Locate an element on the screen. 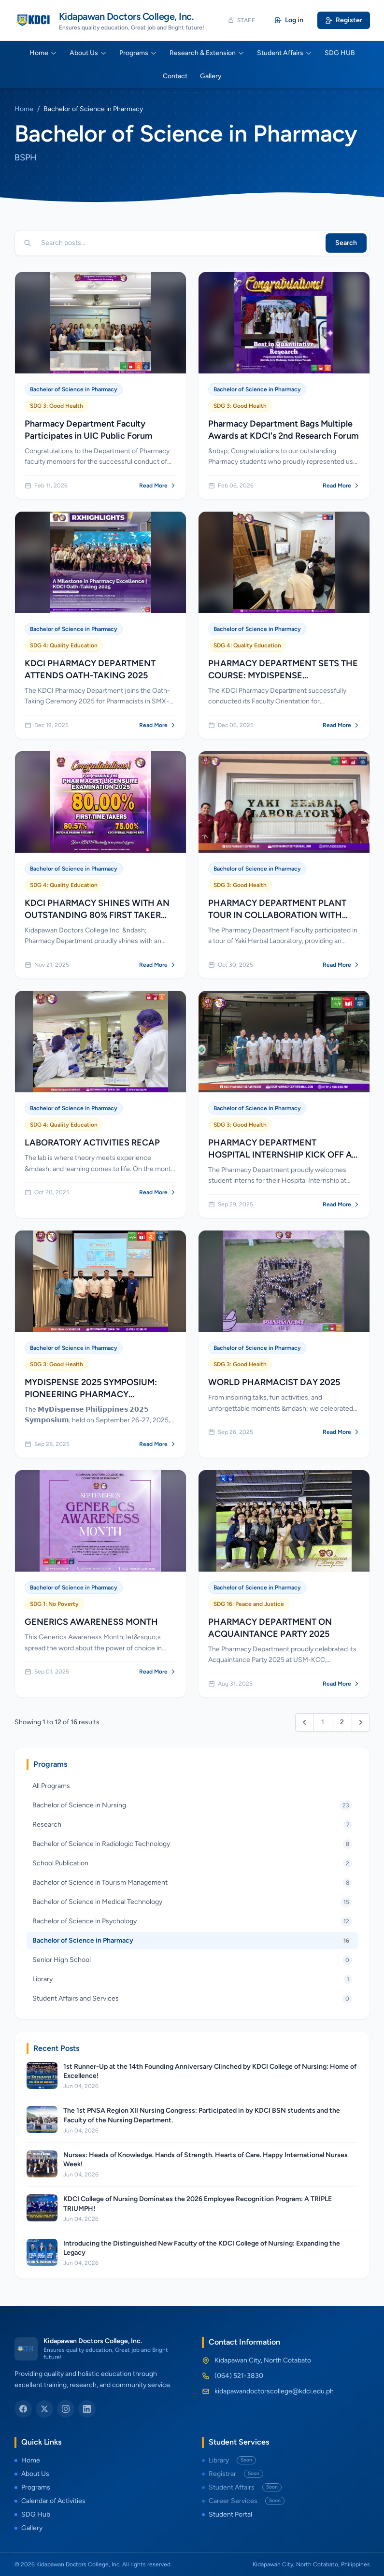  Calendar of Activities is located at coordinates (49, 2501).